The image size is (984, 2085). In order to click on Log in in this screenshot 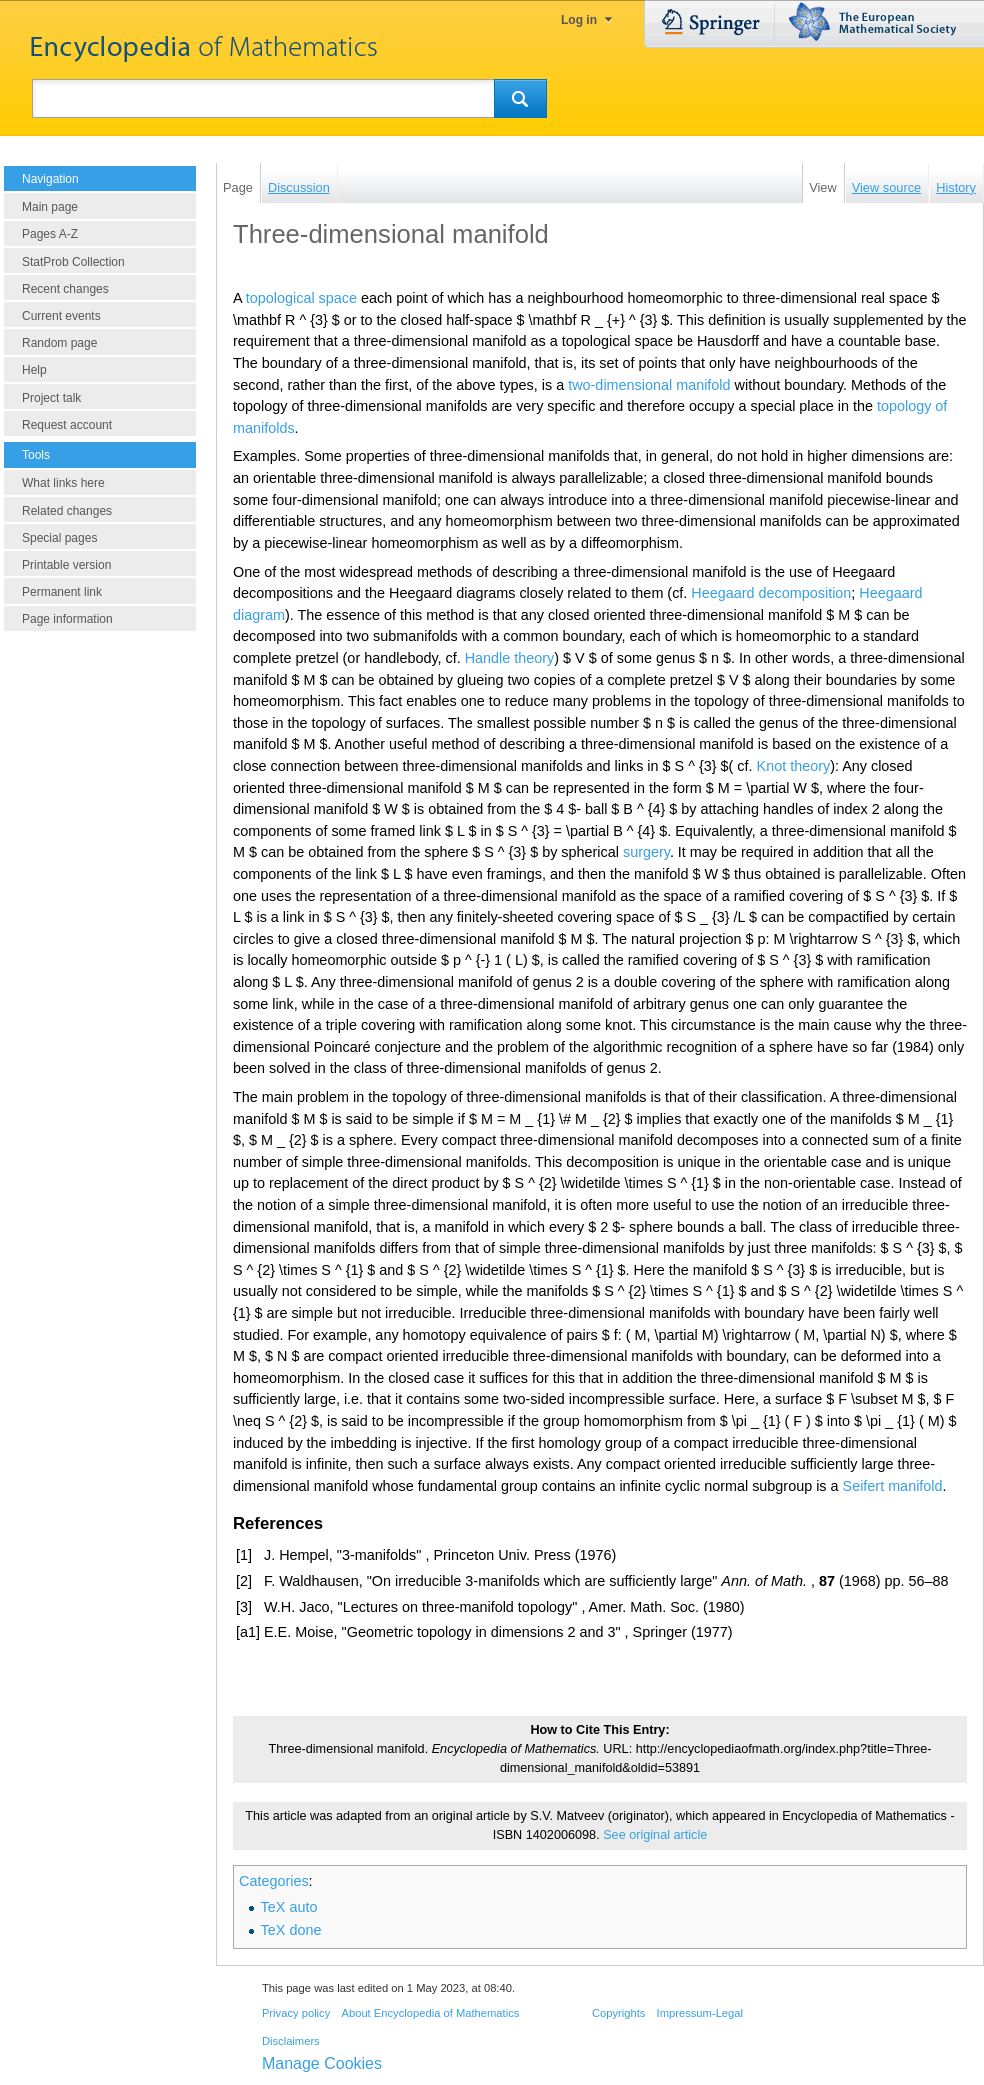, I will do `click(579, 20)`.